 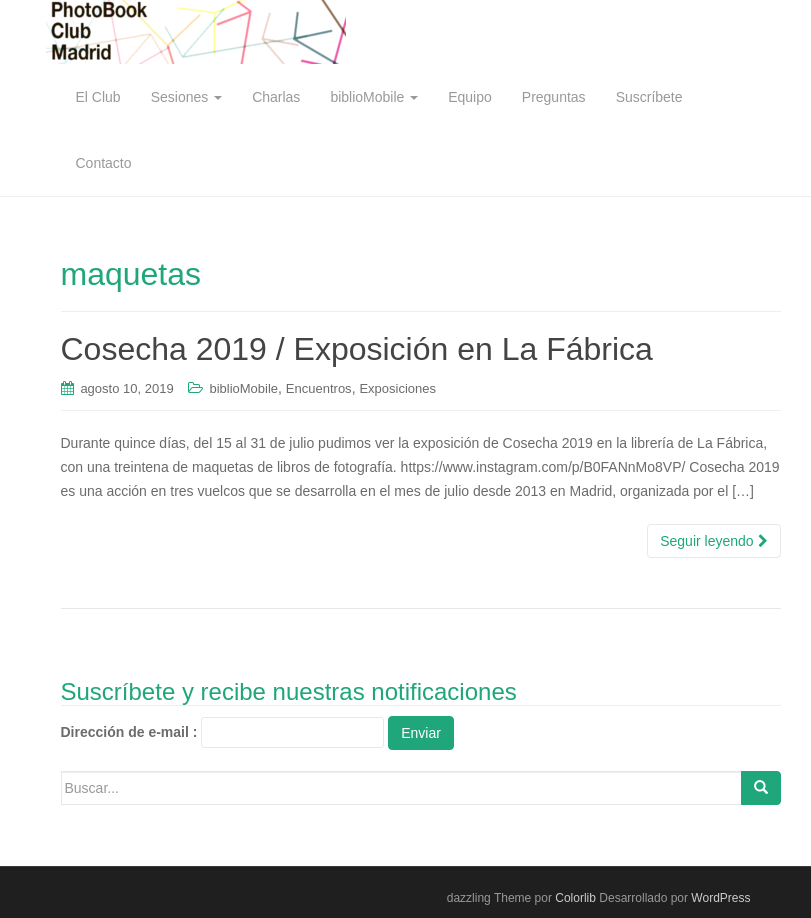 I want to click on Suscríbete, so click(x=649, y=97).